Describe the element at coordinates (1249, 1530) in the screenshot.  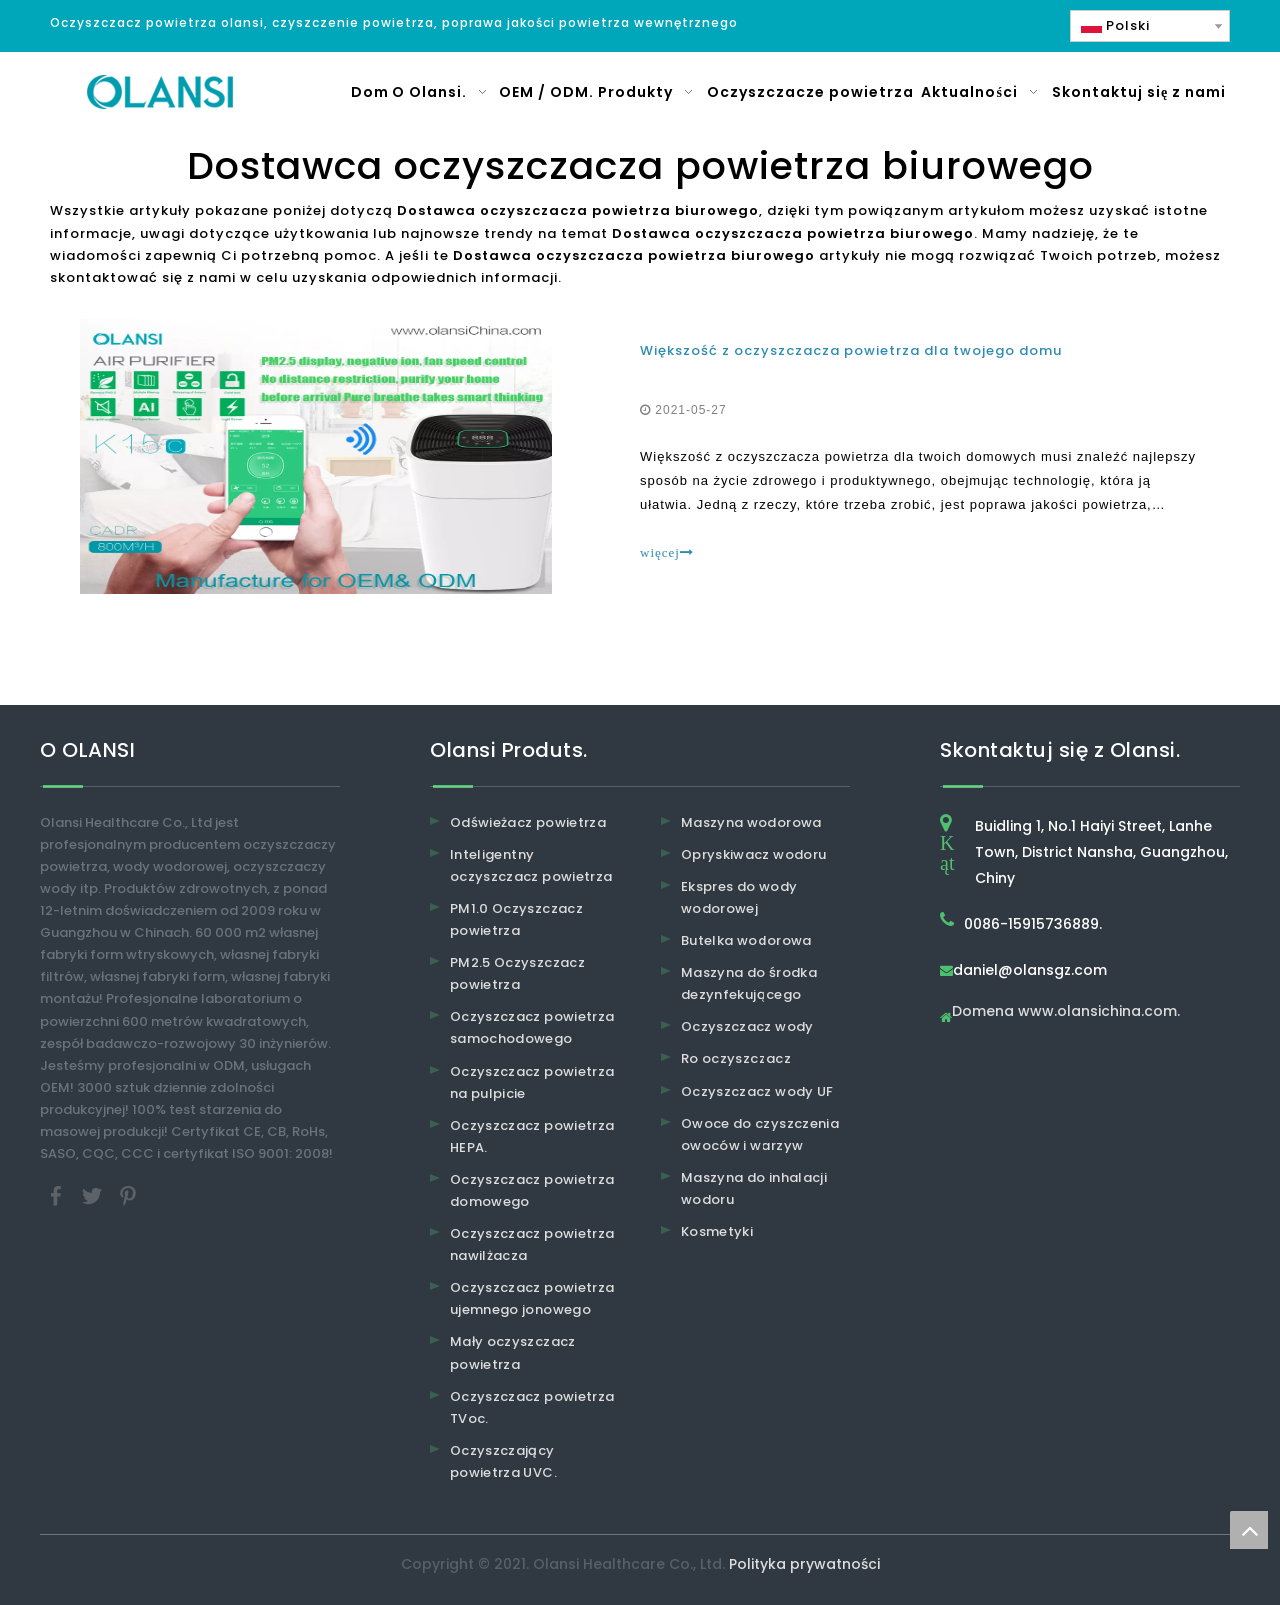
I see `top` at that location.